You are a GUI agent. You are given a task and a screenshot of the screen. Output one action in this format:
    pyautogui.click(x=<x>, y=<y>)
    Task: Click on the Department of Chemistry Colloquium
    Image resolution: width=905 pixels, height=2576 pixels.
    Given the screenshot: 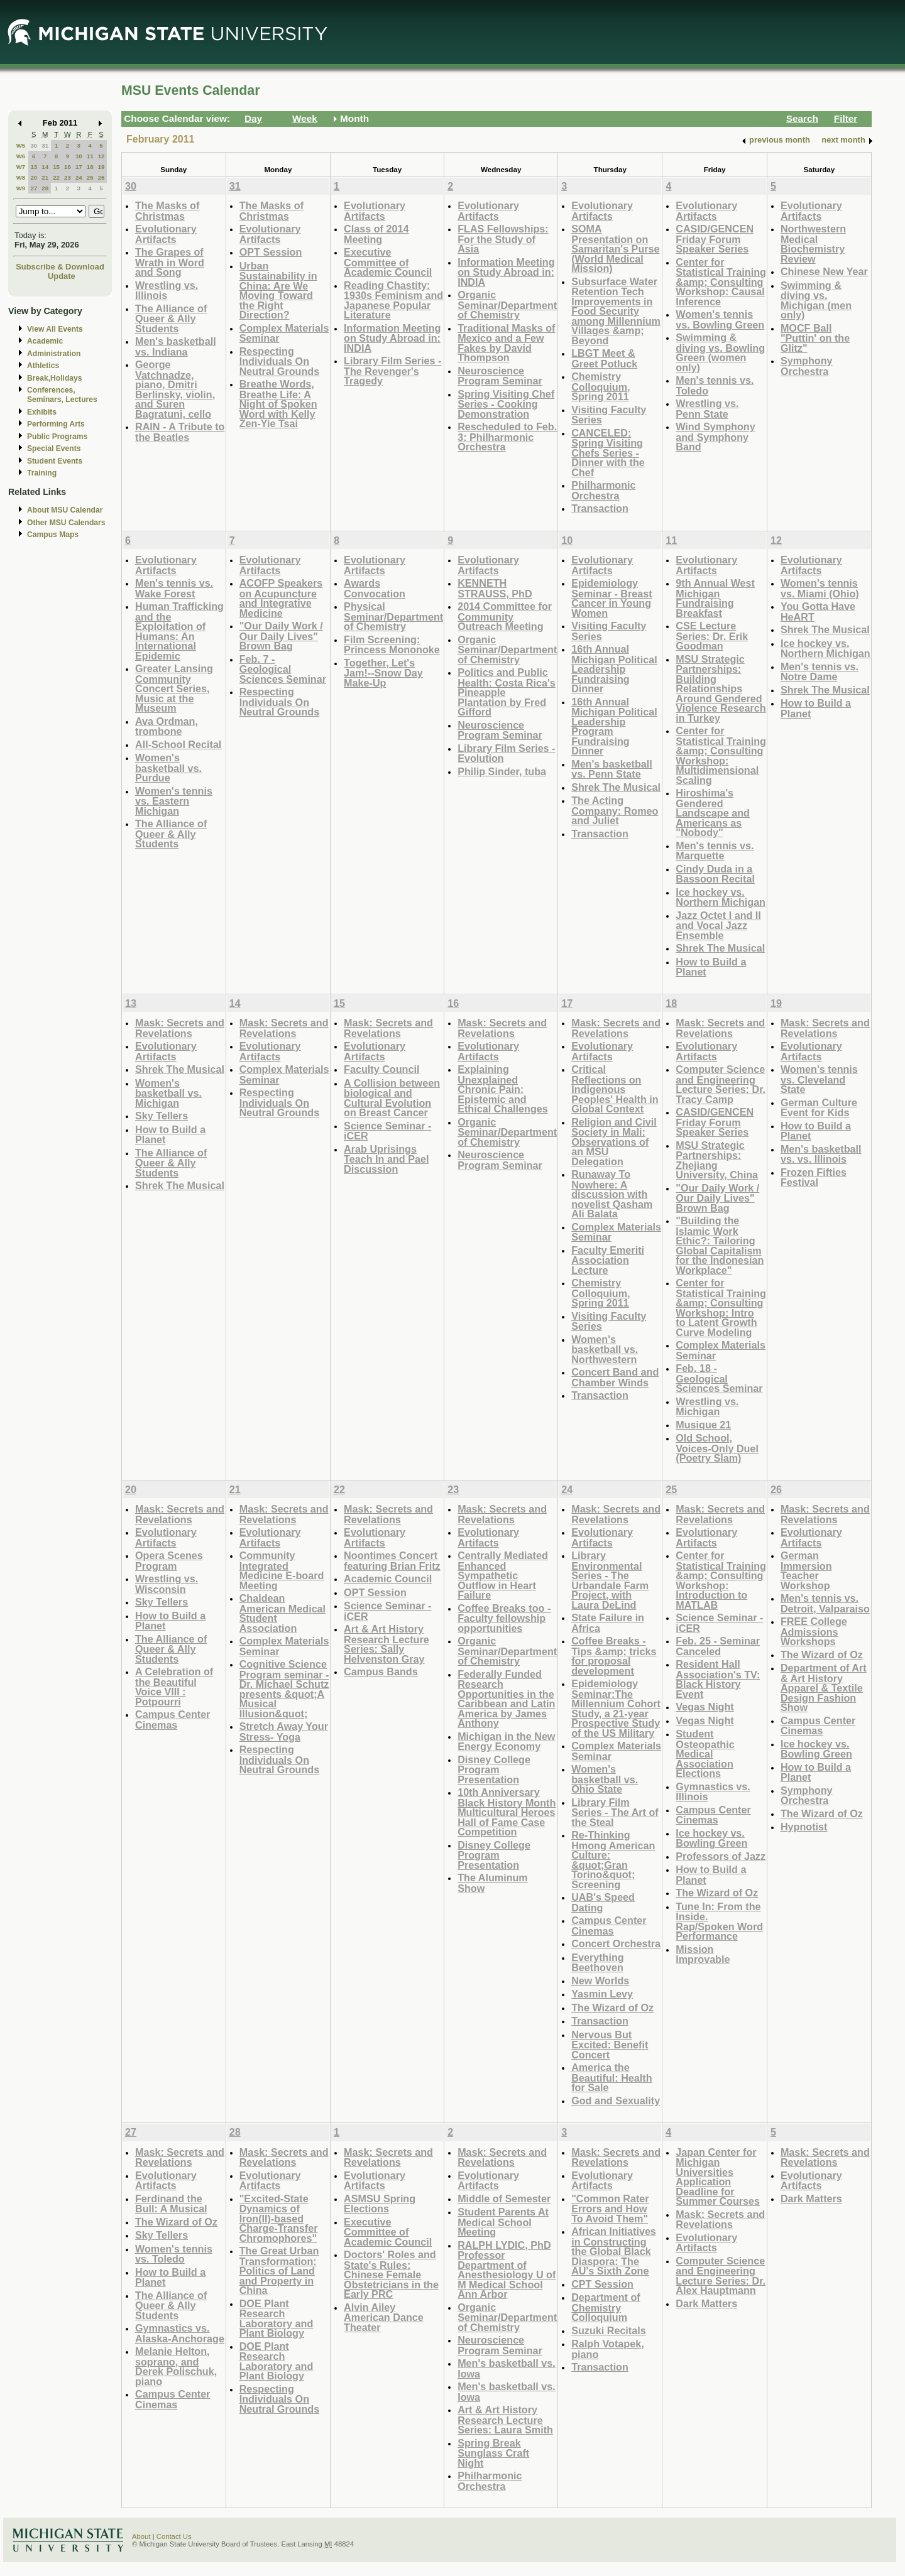 What is the action you would take?
    pyautogui.click(x=605, y=2307)
    